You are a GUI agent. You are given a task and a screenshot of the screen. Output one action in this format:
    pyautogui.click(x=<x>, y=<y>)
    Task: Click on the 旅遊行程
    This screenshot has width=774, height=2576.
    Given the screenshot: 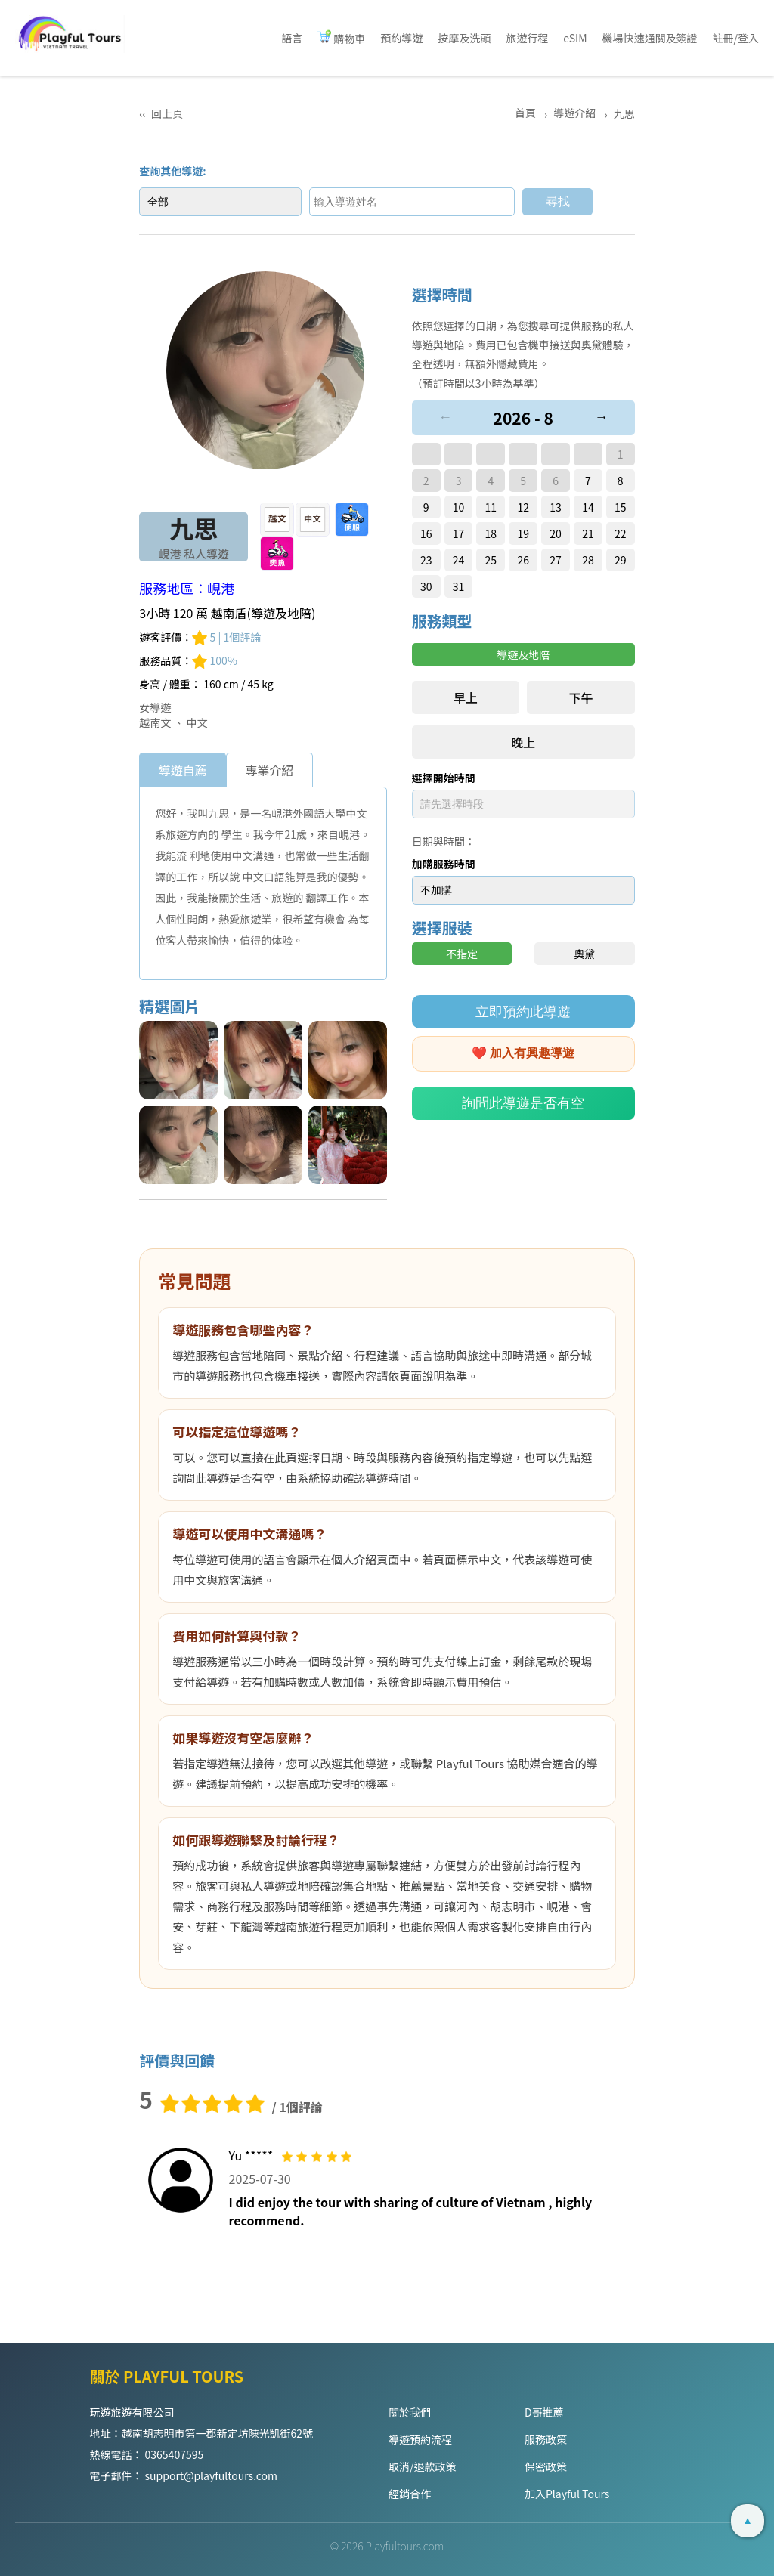 What is the action you would take?
    pyautogui.click(x=527, y=37)
    